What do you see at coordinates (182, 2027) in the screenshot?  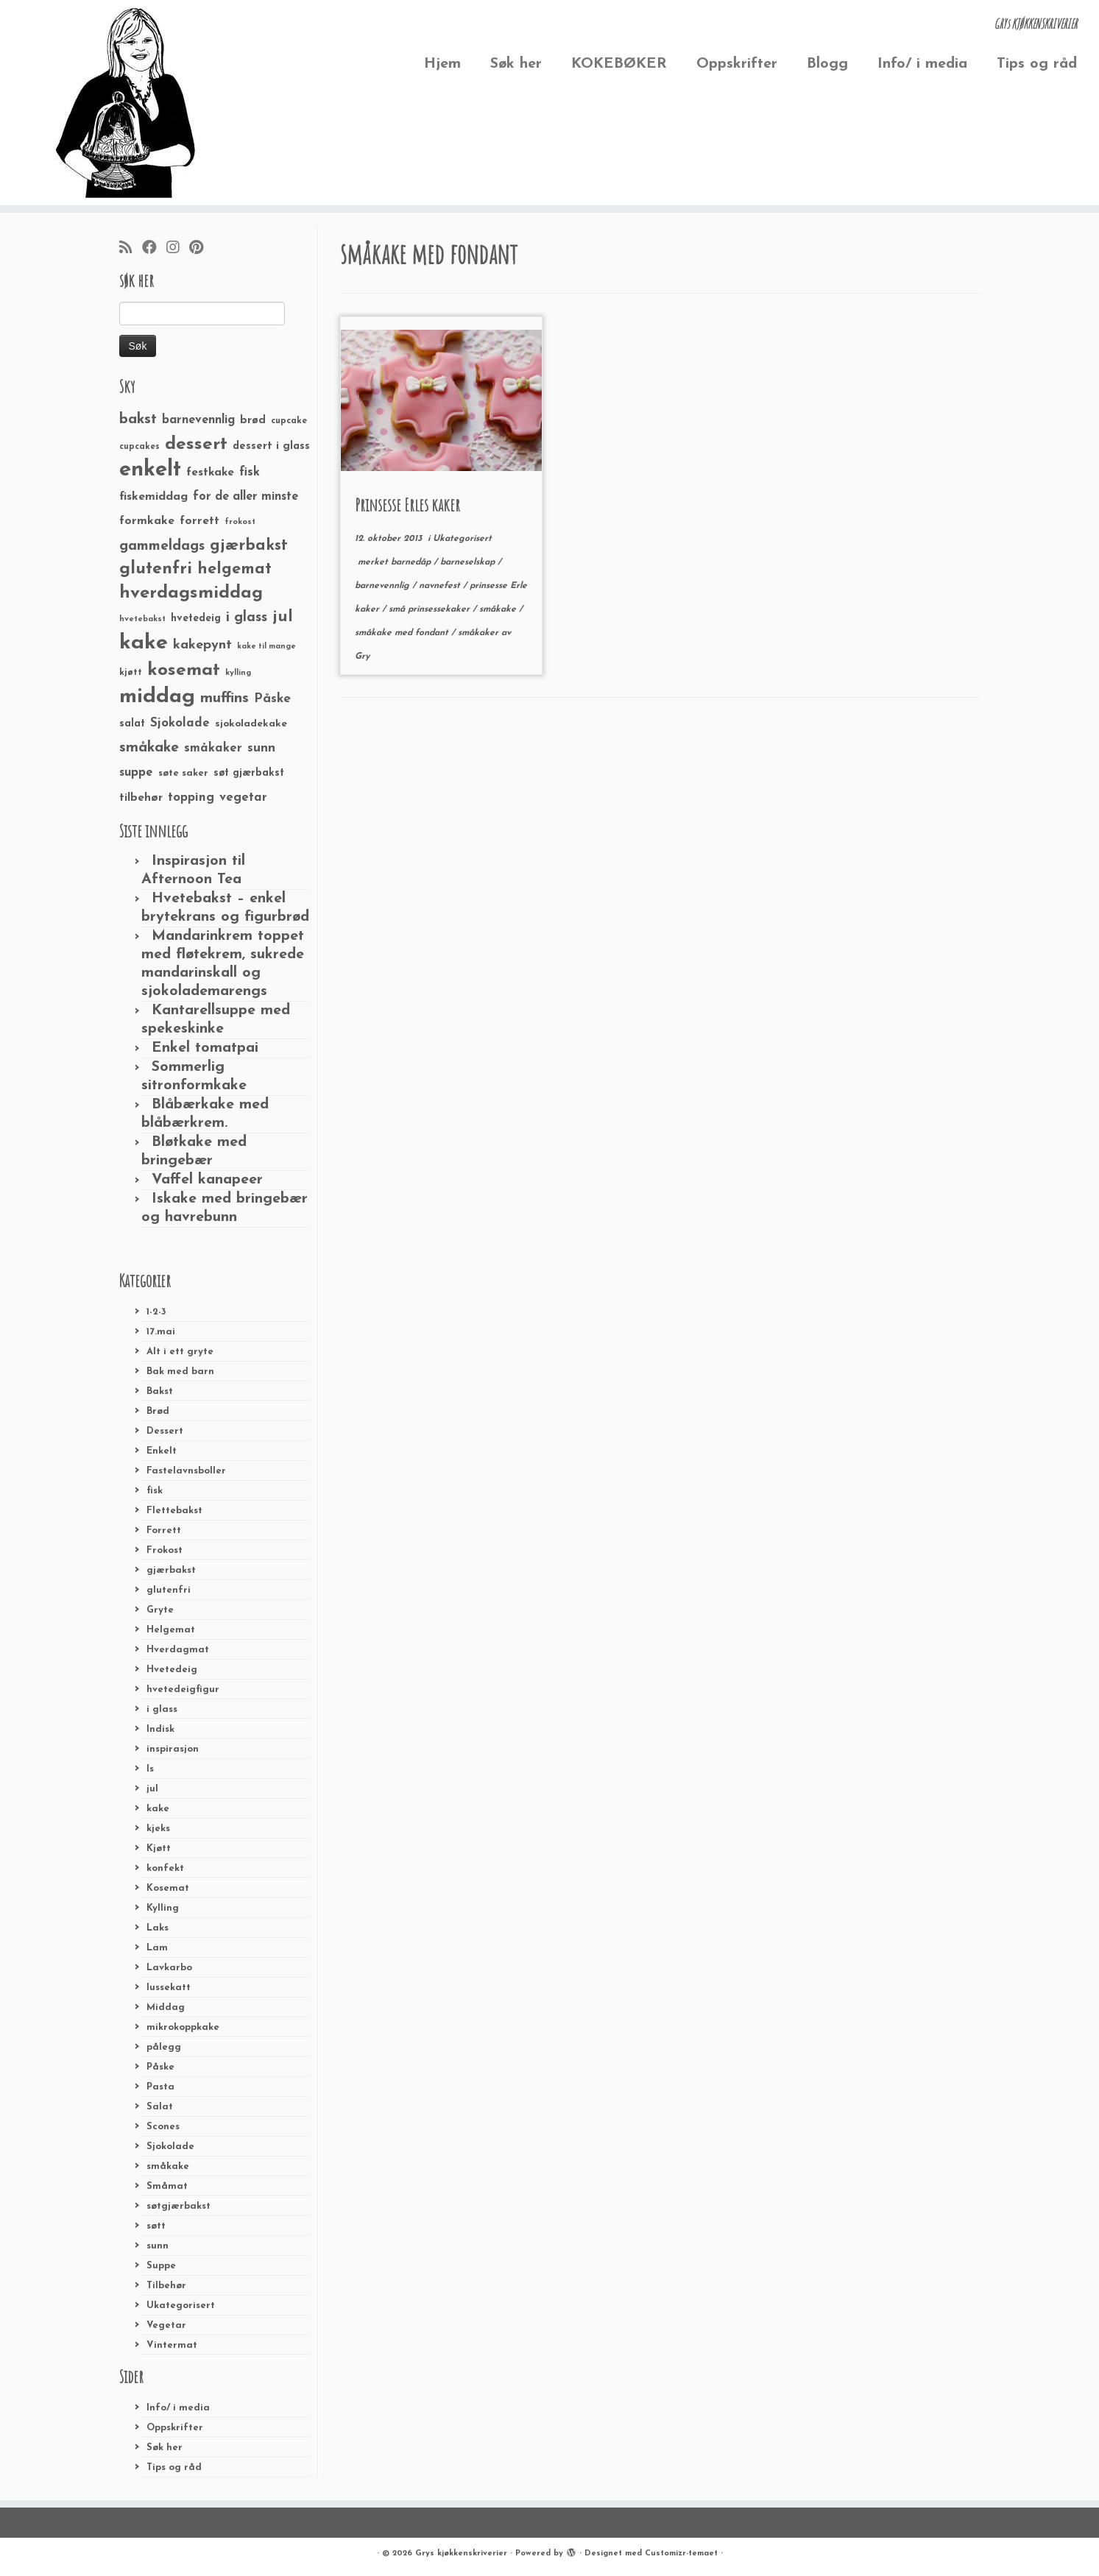 I see `mikrokoppkake` at bounding box center [182, 2027].